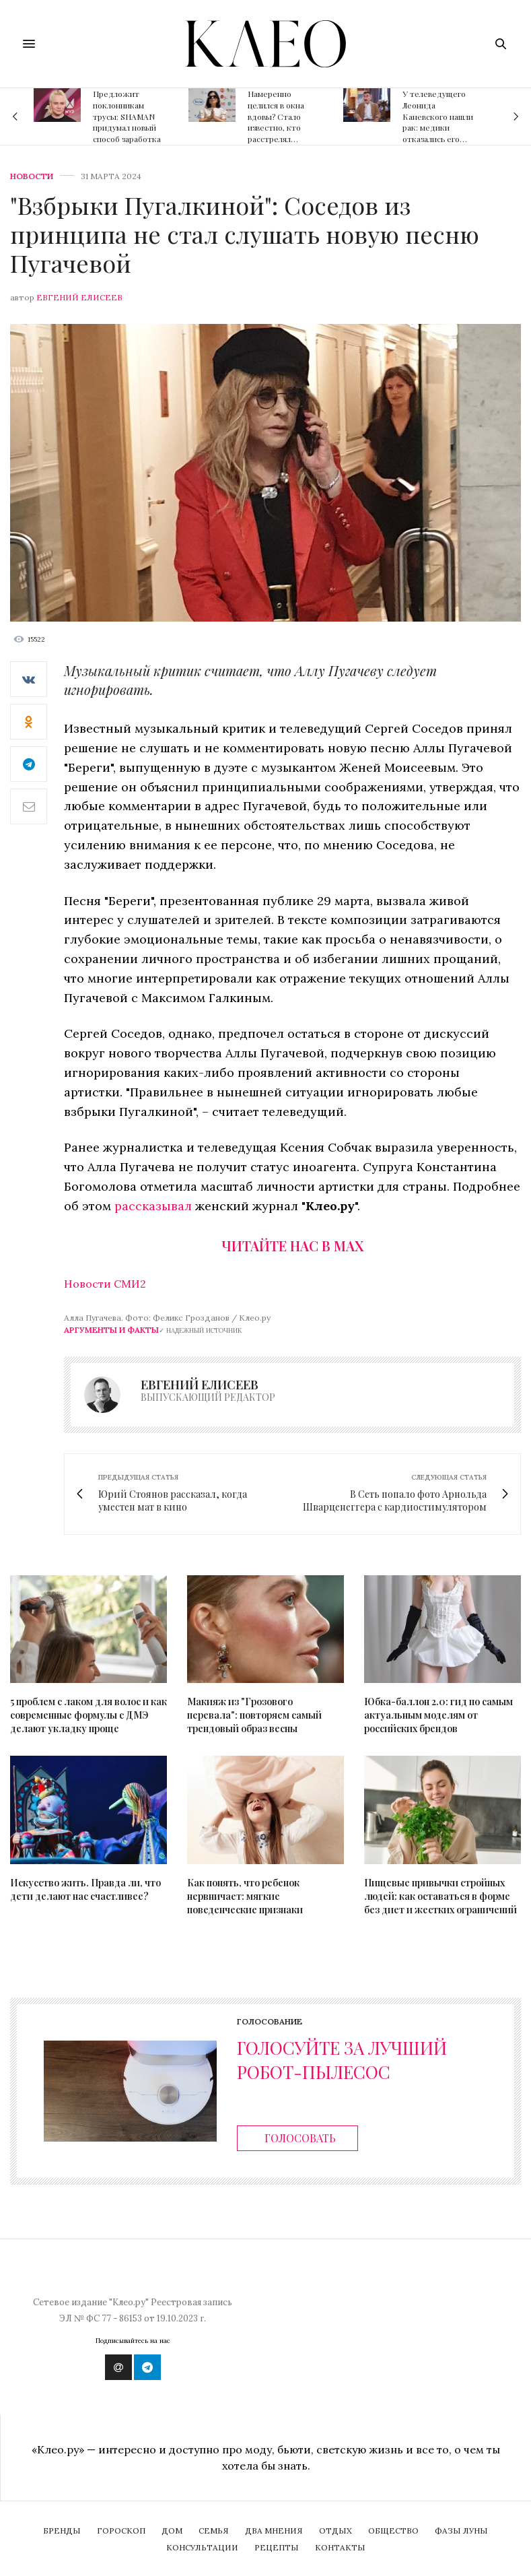 The height and width of the screenshot is (2576, 531). What do you see at coordinates (105, 1283) in the screenshot?
I see `Новости СМИ2` at bounding box center [105, 1283].